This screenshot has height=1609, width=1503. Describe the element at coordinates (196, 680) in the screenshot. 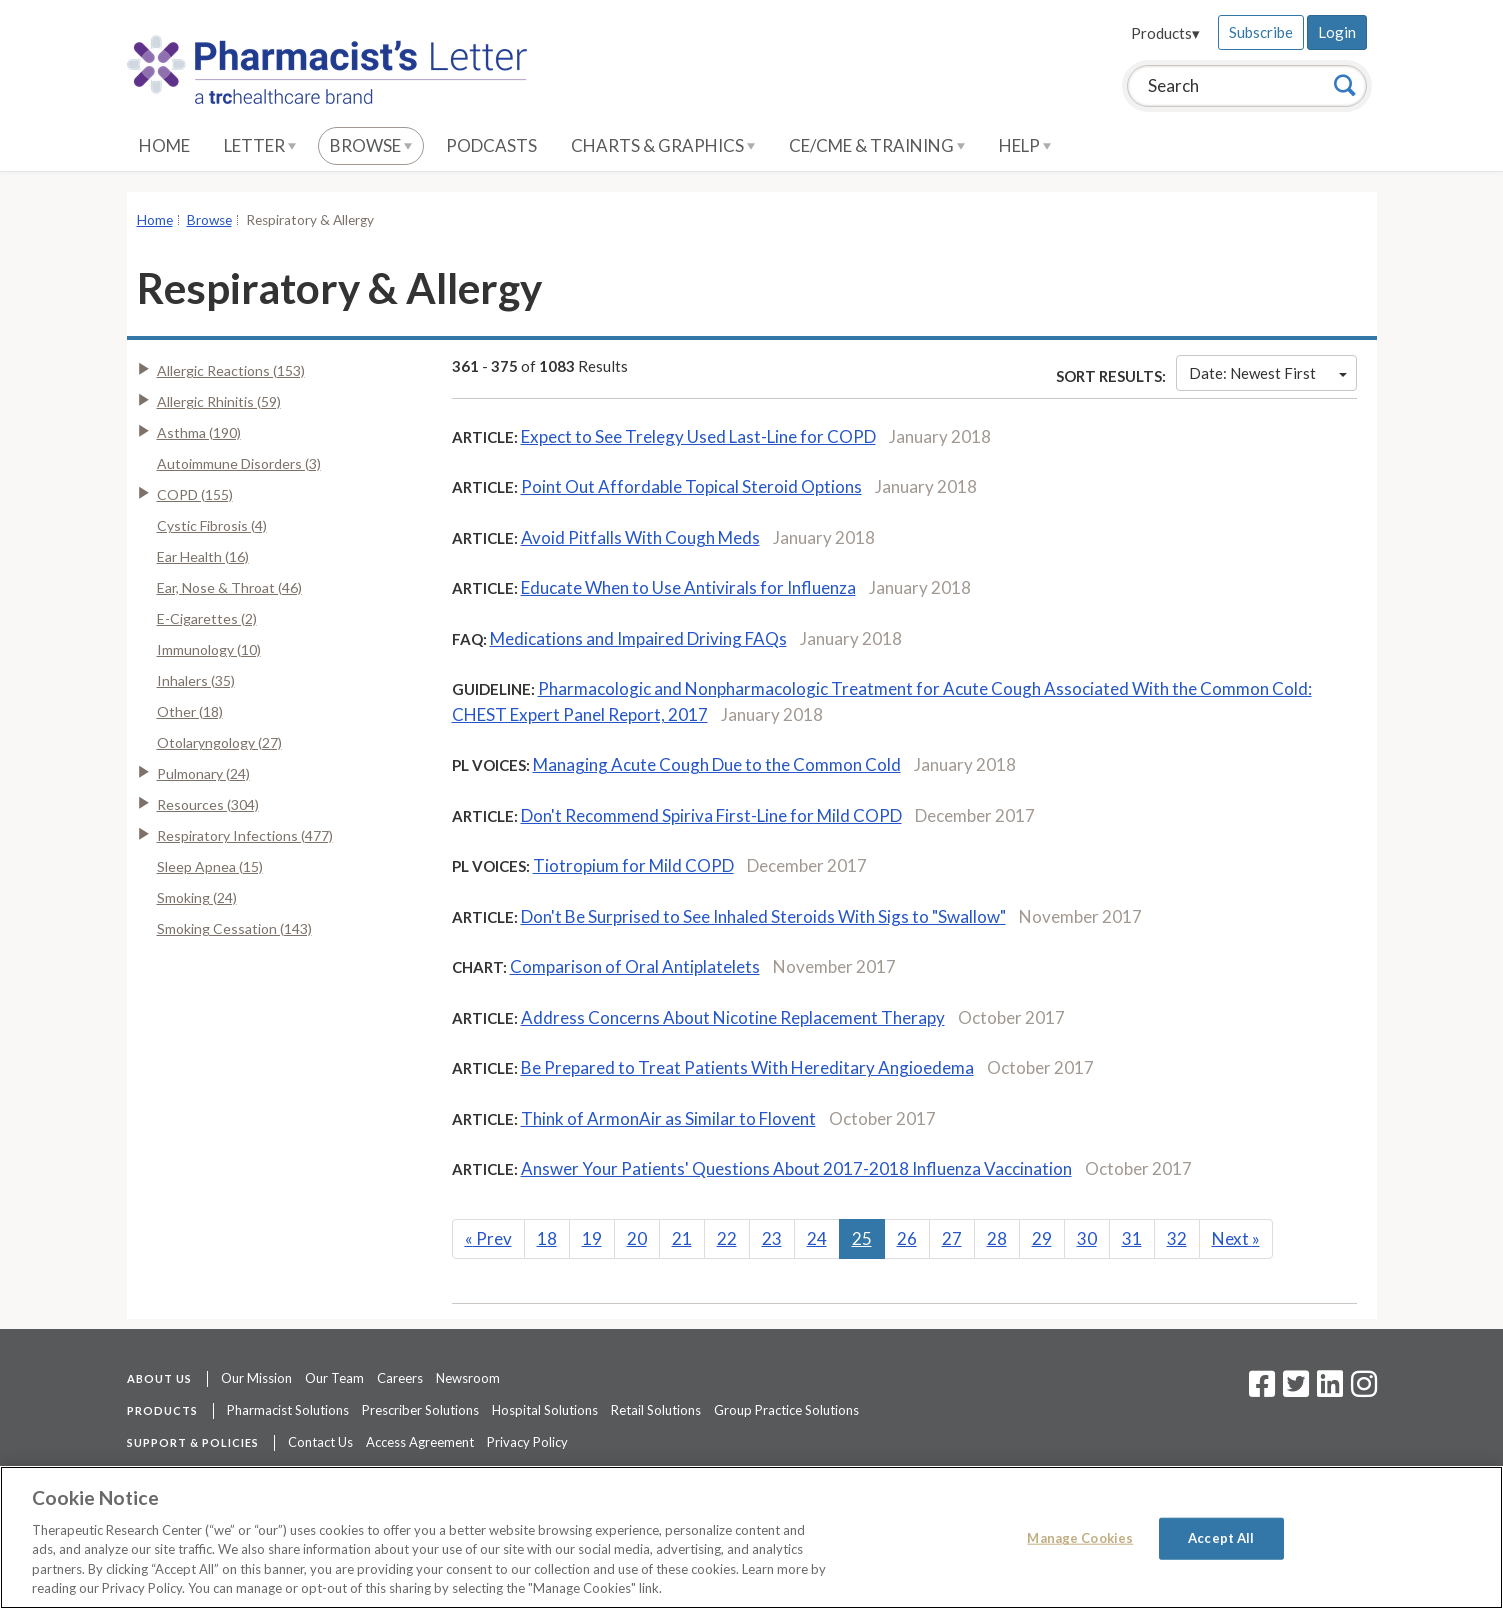

I see `Inhalers (35)` at that location.